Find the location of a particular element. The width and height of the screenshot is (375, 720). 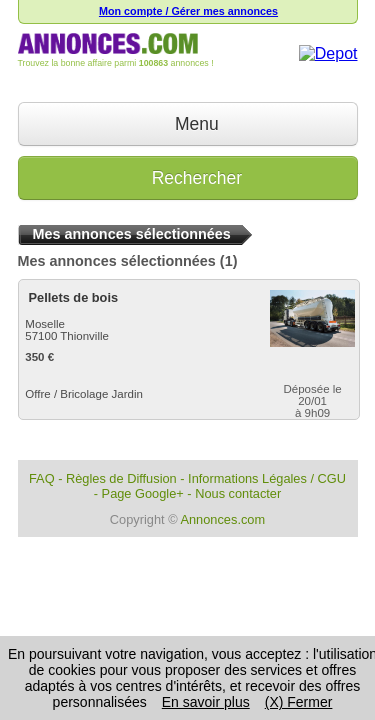

FAQ is located at coordinates (42, 478).